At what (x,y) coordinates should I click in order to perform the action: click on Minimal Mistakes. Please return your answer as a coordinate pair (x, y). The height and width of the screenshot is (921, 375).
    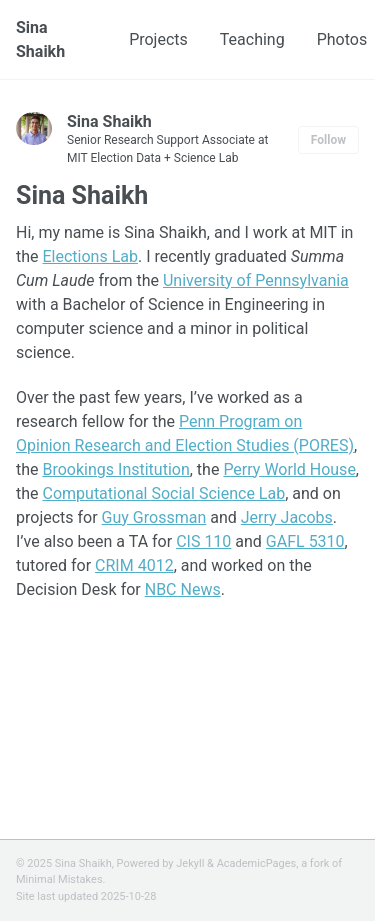
    Looking at the image, I should click on (59, 879).